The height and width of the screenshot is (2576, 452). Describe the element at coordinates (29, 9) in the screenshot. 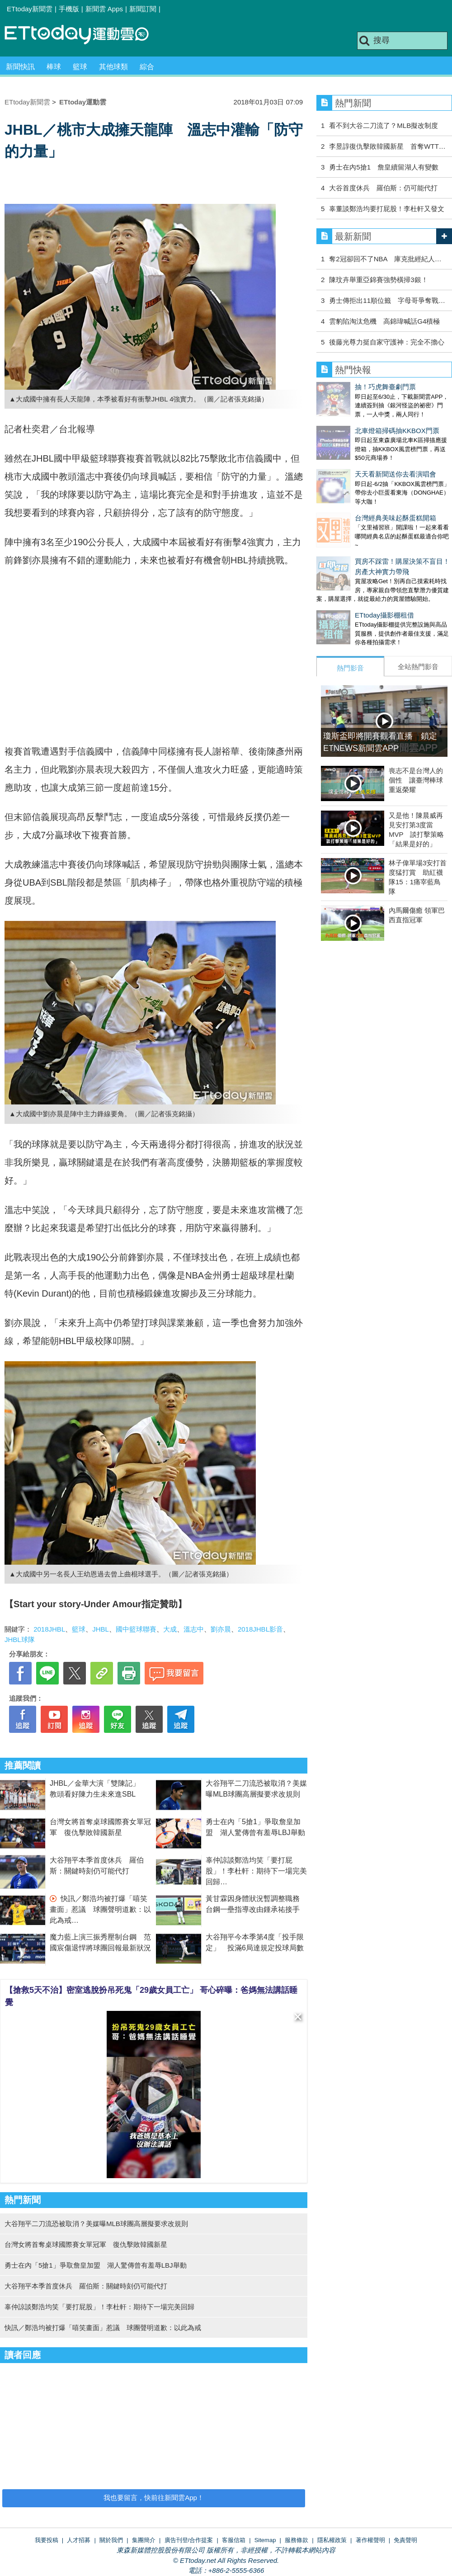

I see `ETtoday新聞雲` at that location.